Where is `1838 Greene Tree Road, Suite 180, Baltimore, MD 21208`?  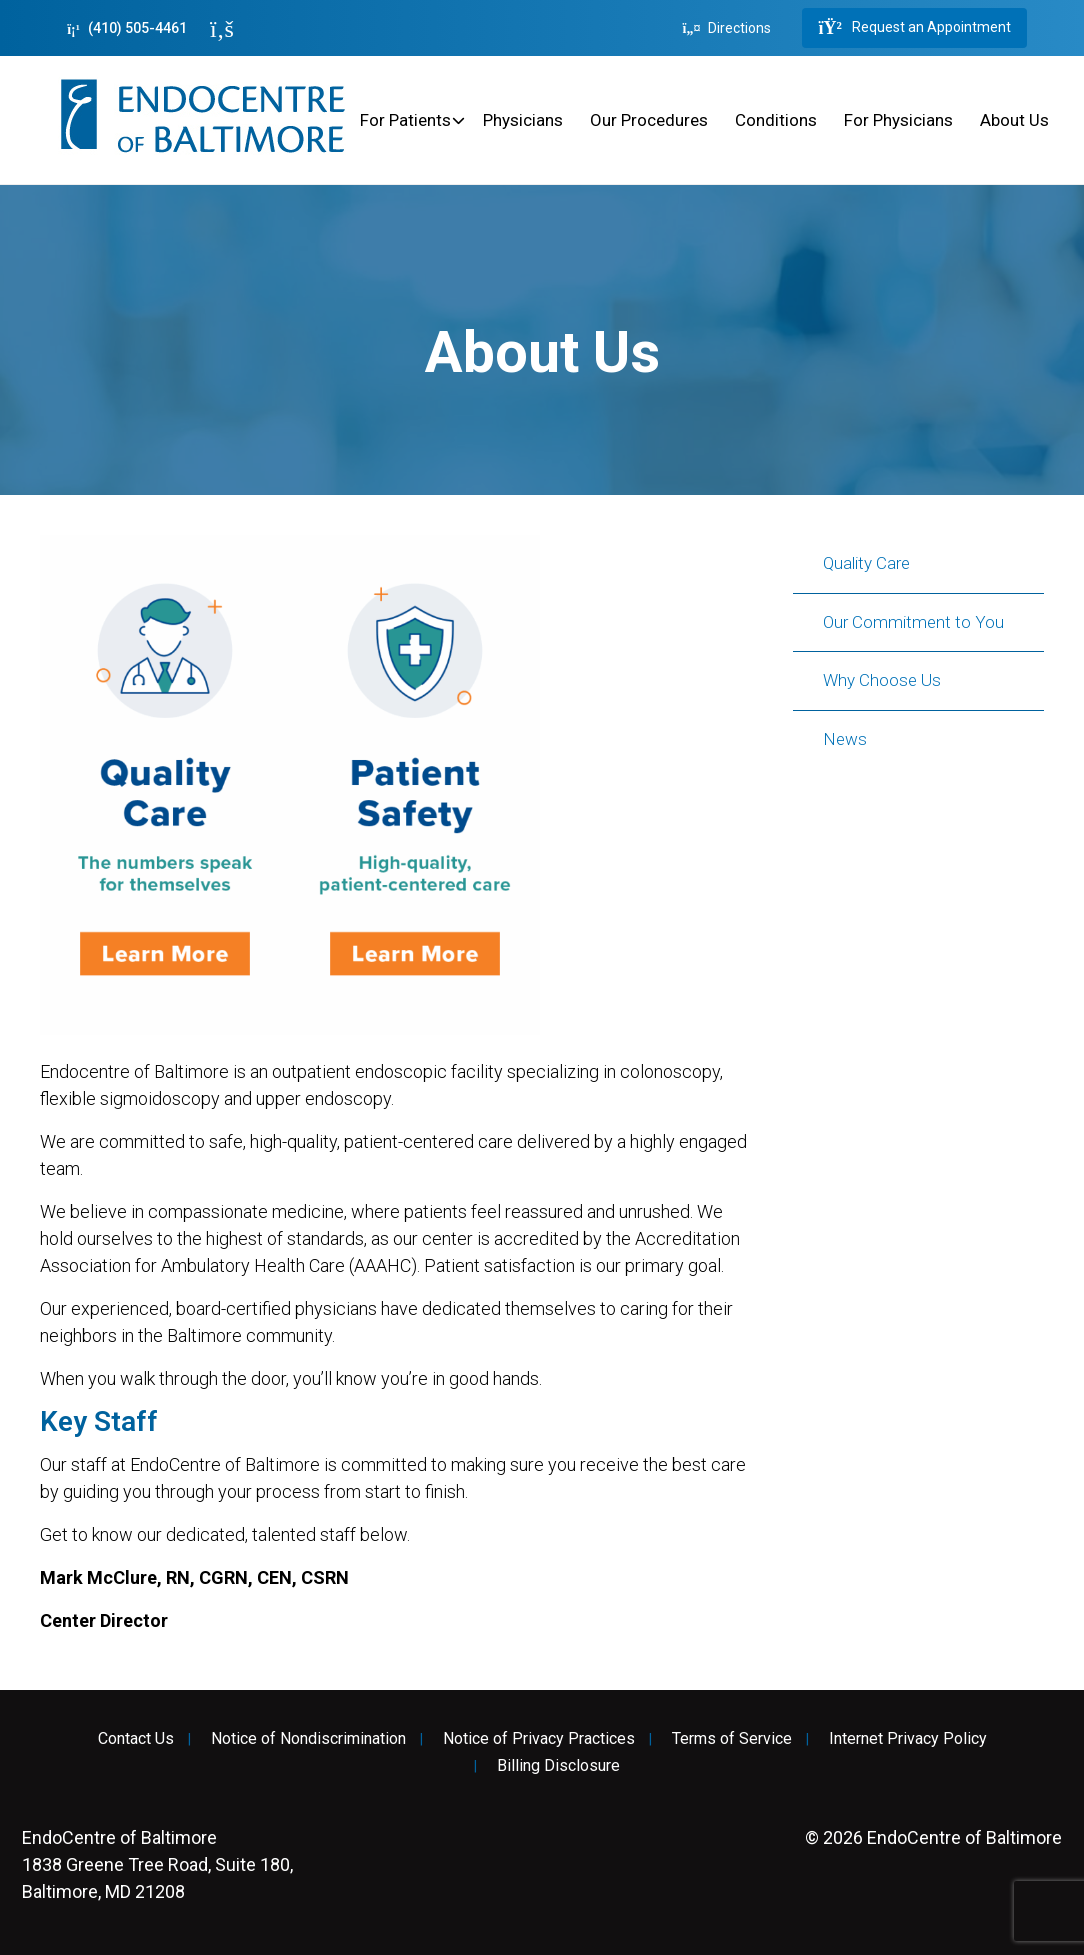 1838 Greene Tree Road, Suite 180, Baltimore, MD 21208 is located at coordinates (157, 1864).